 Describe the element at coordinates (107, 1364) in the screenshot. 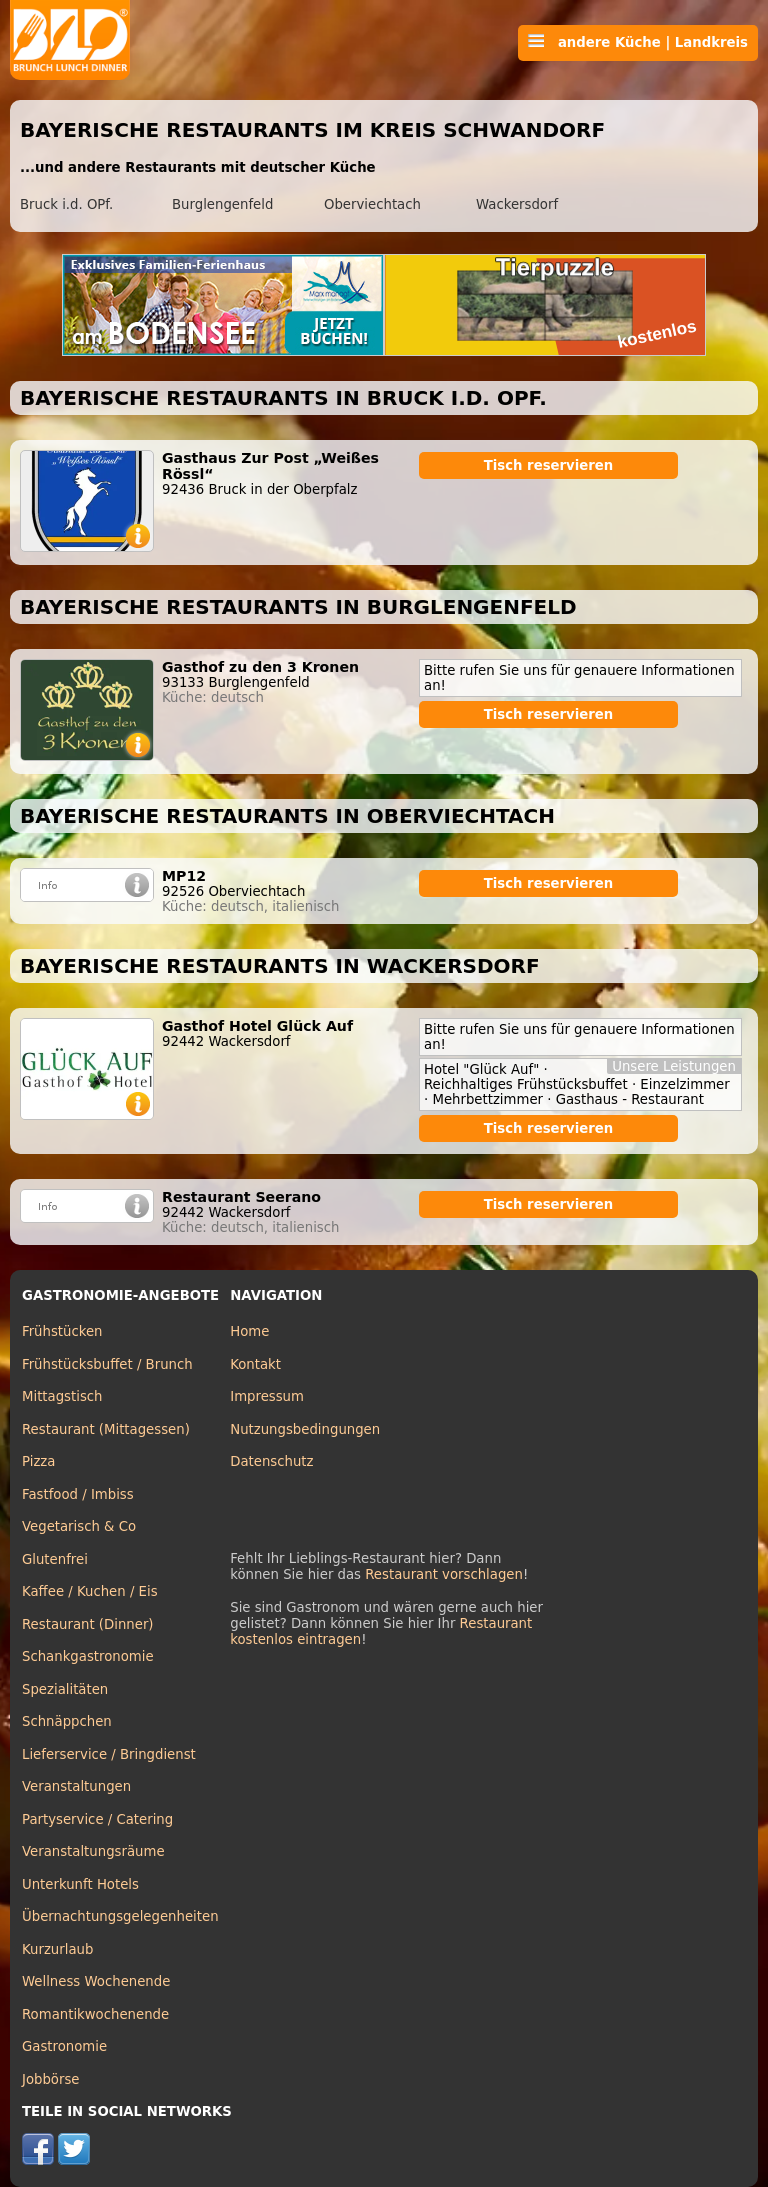

I see `Frühstücksbuffet / Brunch` at that location.